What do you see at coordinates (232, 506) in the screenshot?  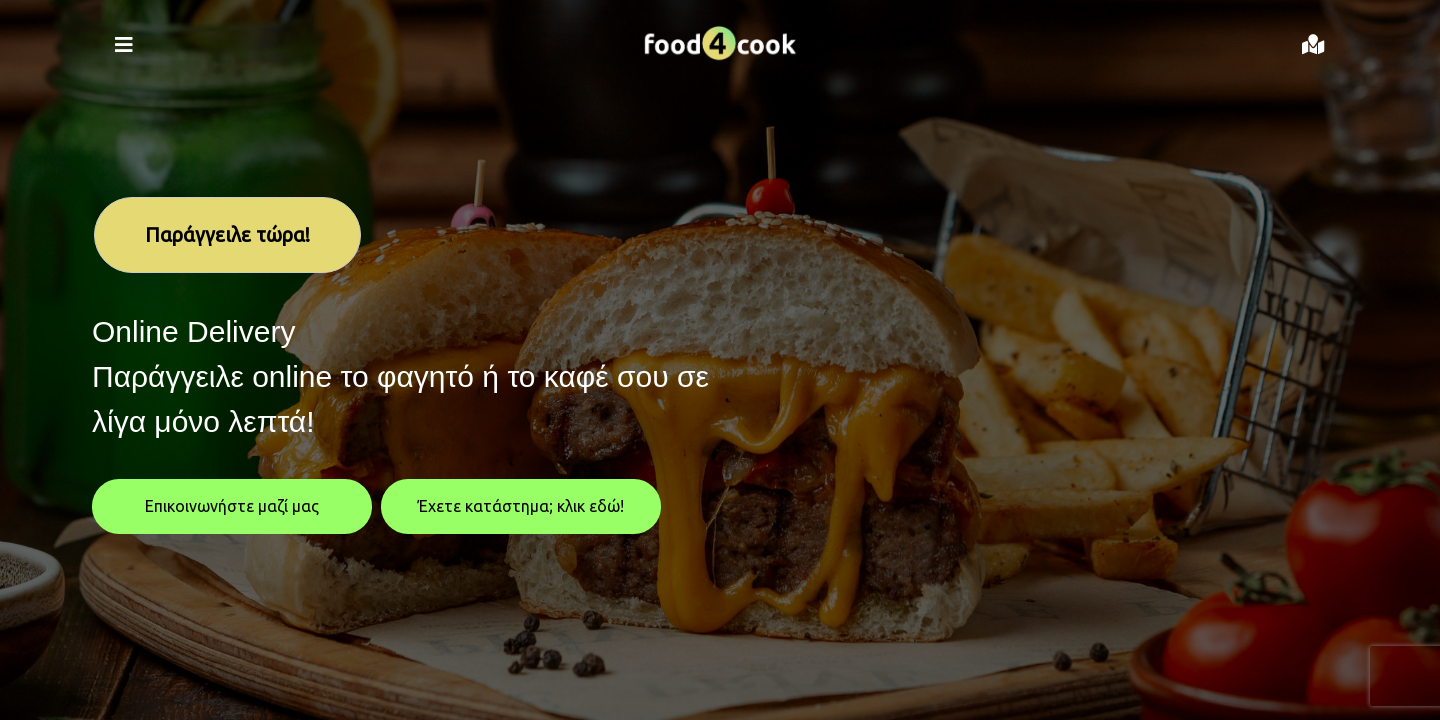 I see `Επικοινωνήστε μαζί μας` at bounding box center [232, 506].